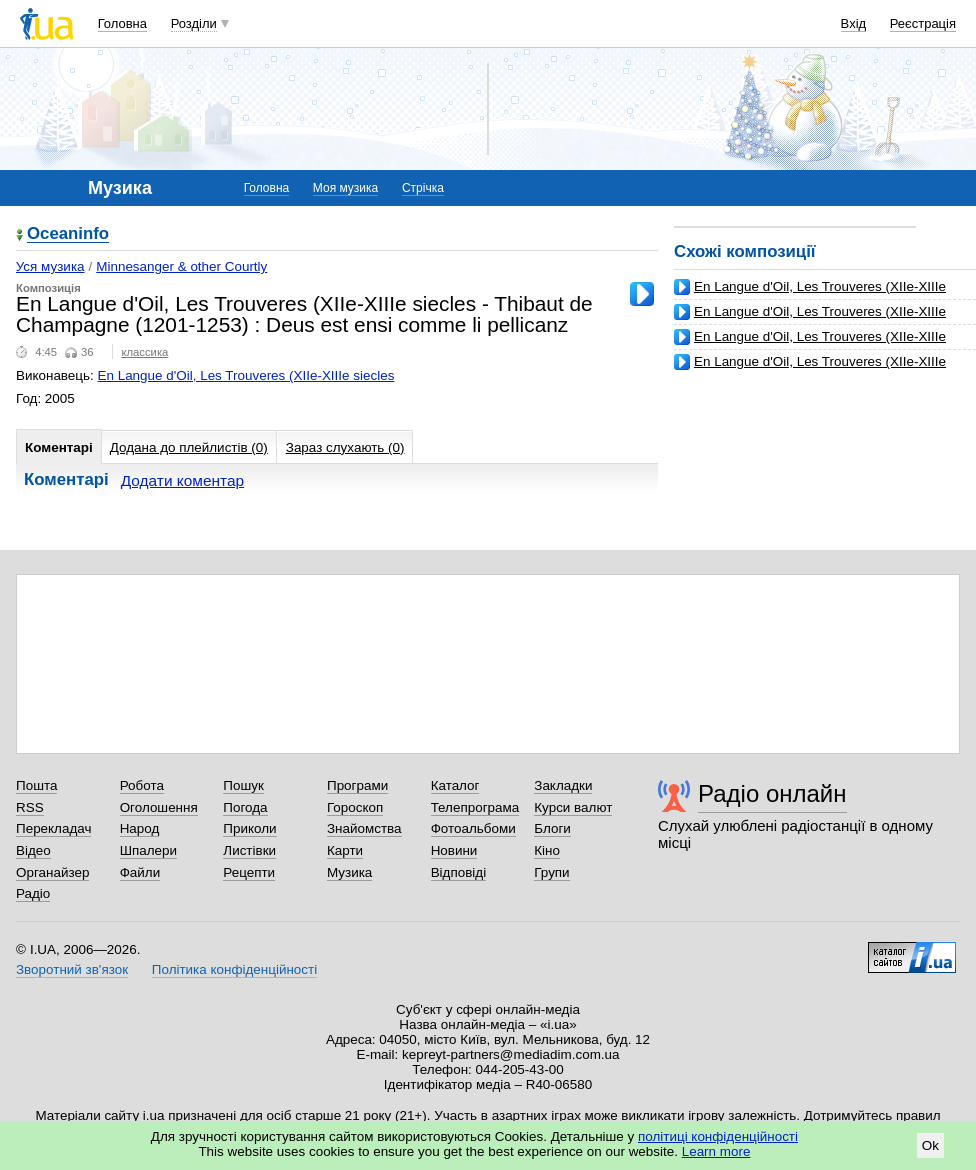  I want to click on Learn more, so click(716, 1151).